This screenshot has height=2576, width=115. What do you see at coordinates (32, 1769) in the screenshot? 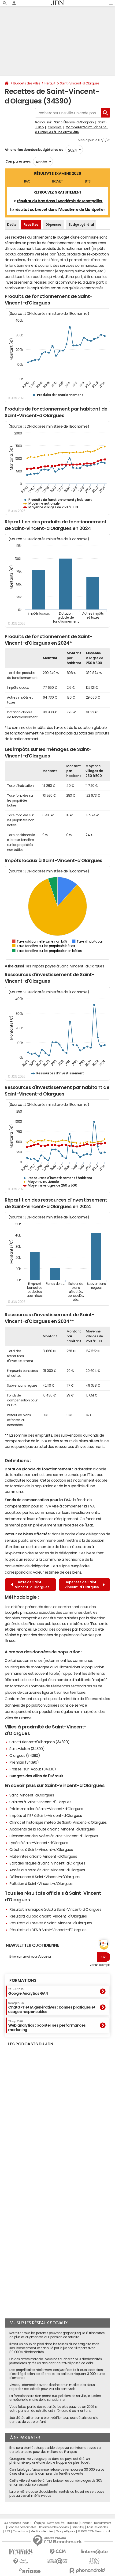
I see `Fraisse-sur-Agout (34330)` at bounding box center [32, 1769].